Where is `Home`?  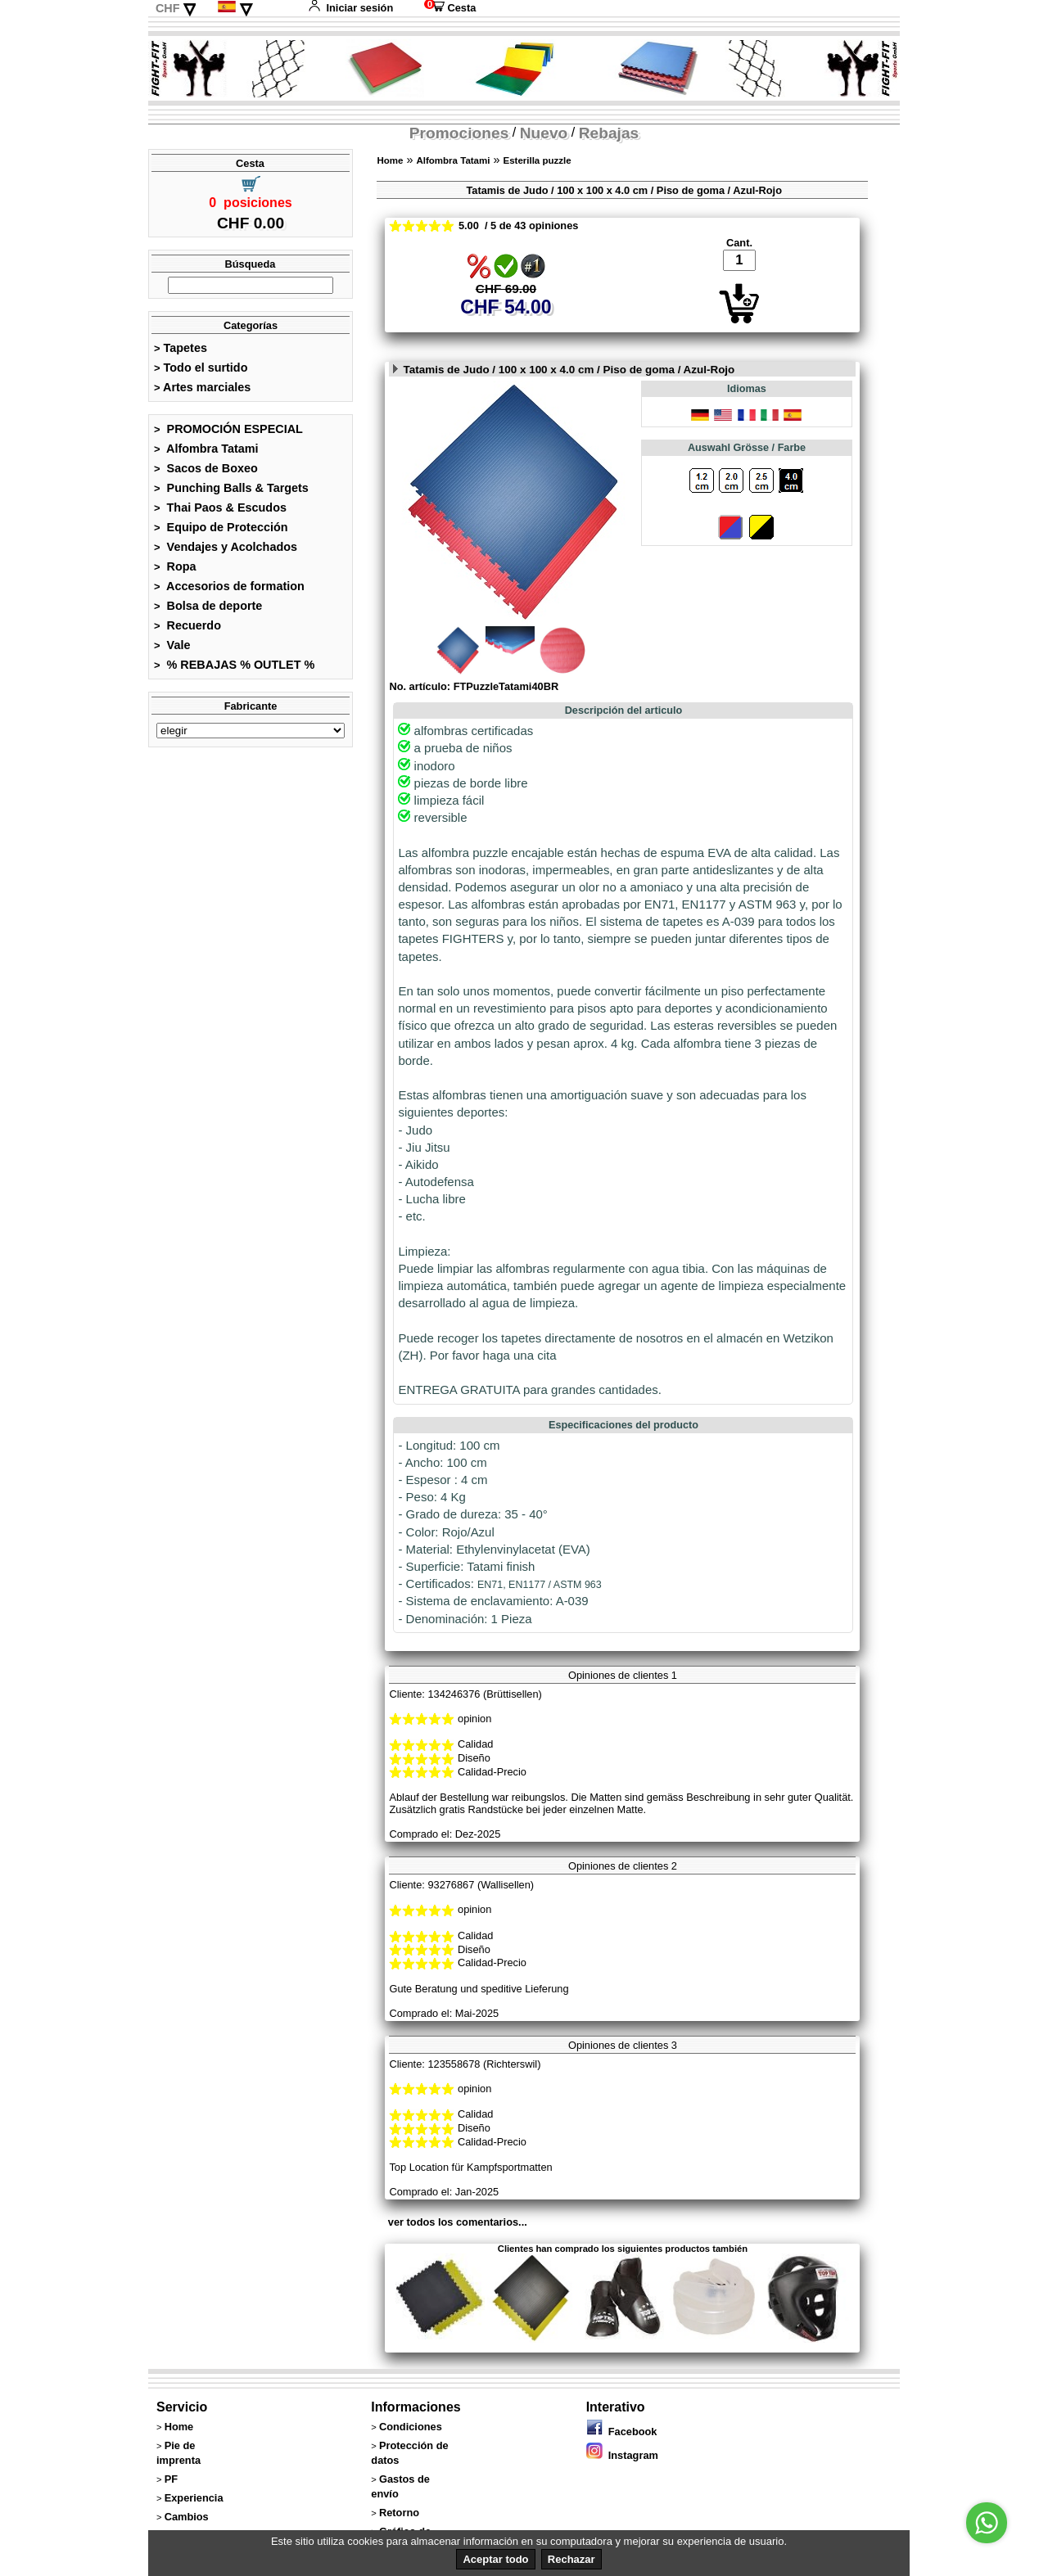
Home is located at coordinates (390, 160).